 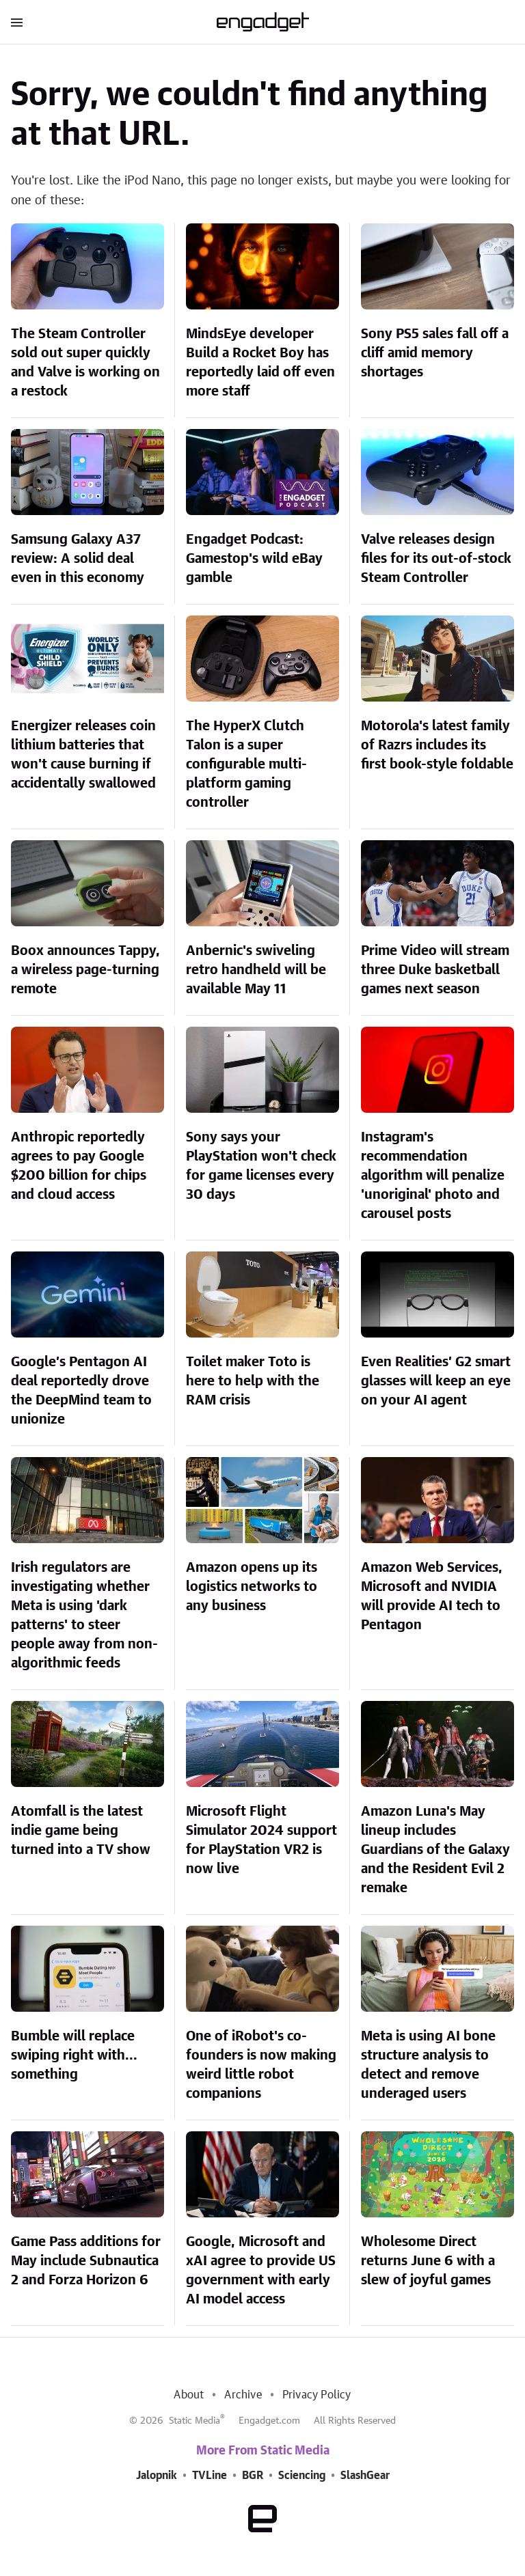 I want to click on Privacy Policy, so click(x=316, y=2395).